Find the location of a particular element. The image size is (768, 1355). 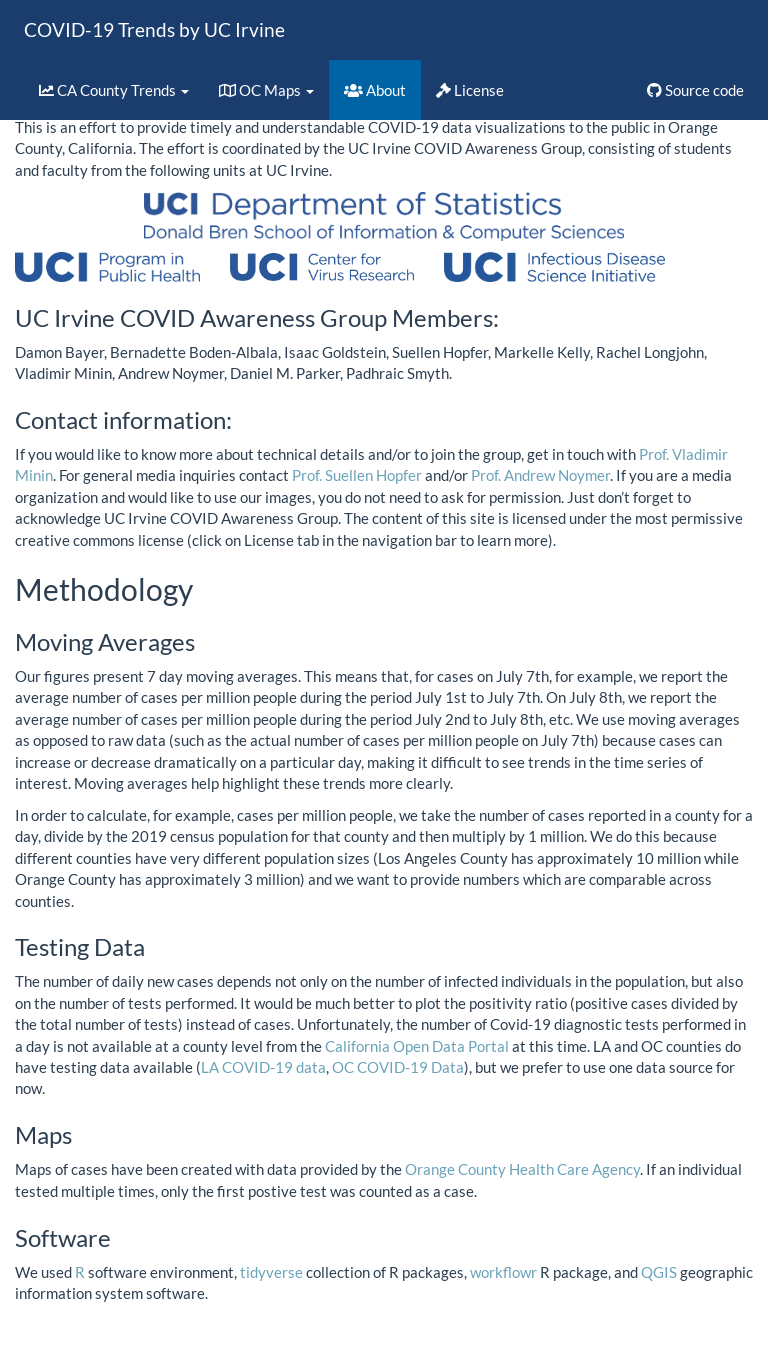

Prof. Andrew Noymer is located at coordinates (540, 475).